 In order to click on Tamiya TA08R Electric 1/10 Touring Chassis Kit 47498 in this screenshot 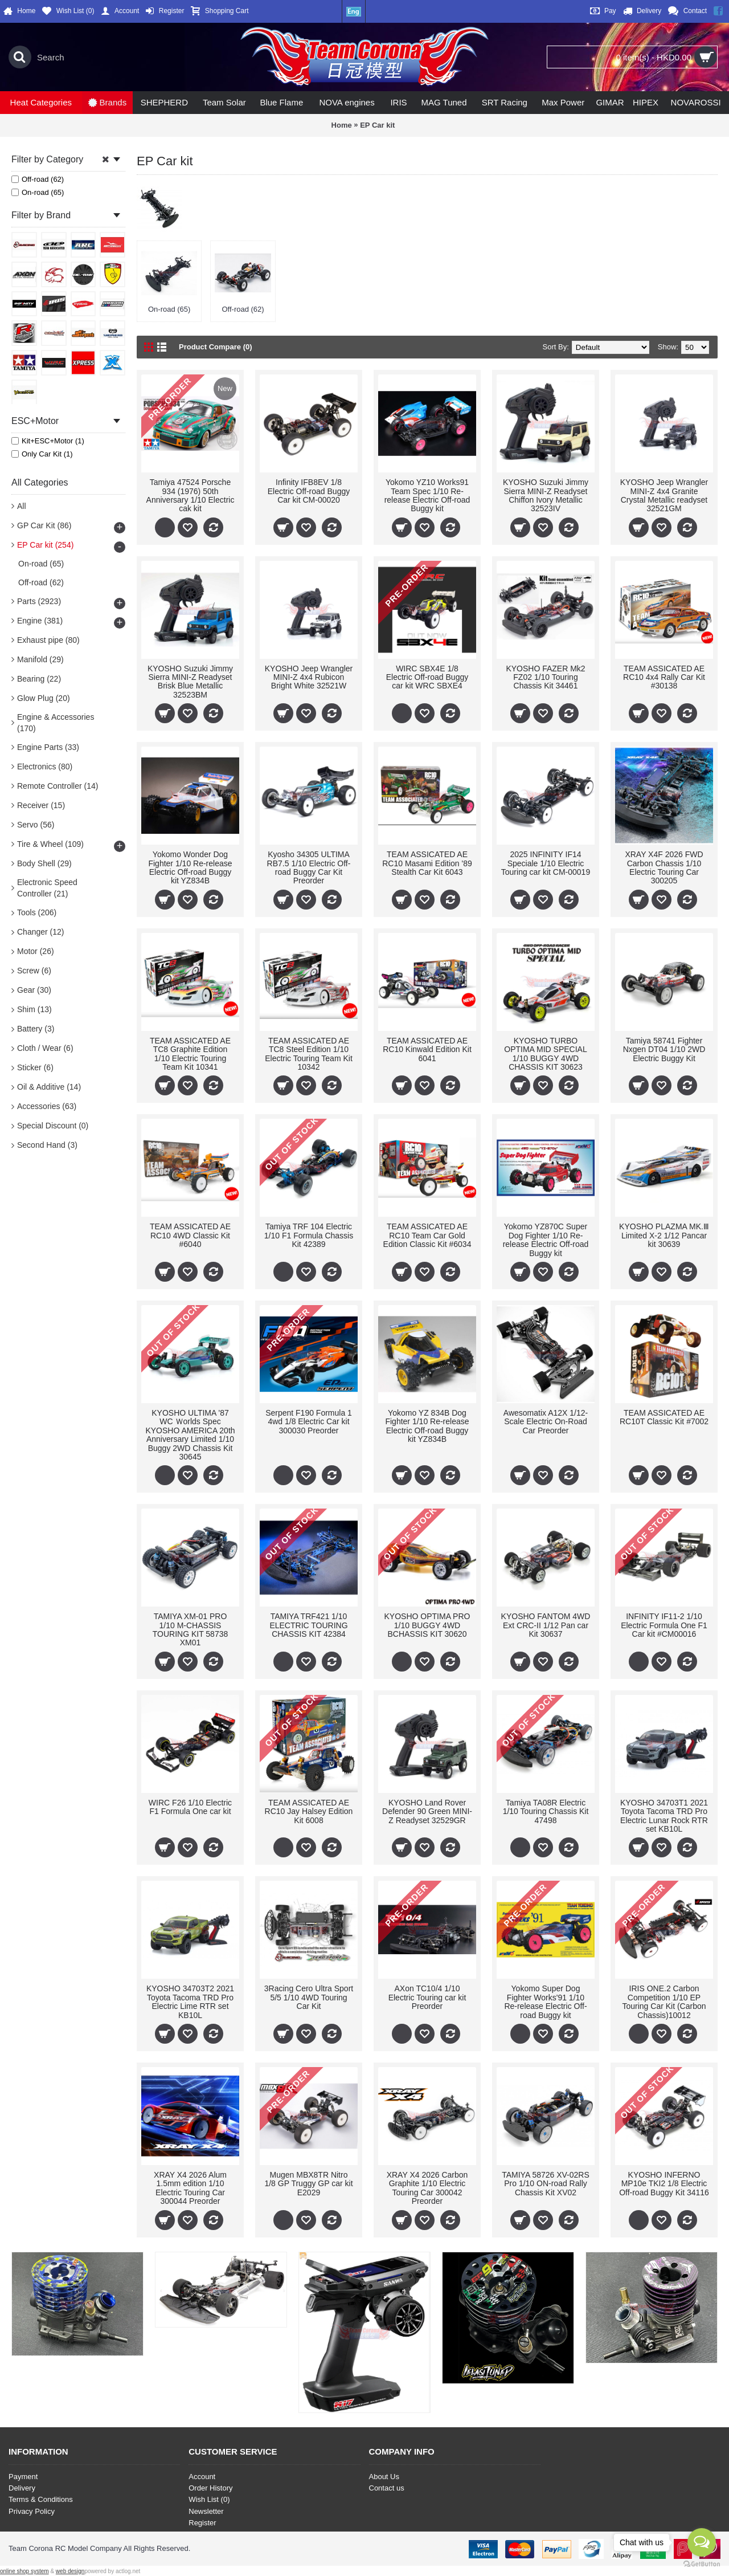, I will do `click(546, 1811)`.